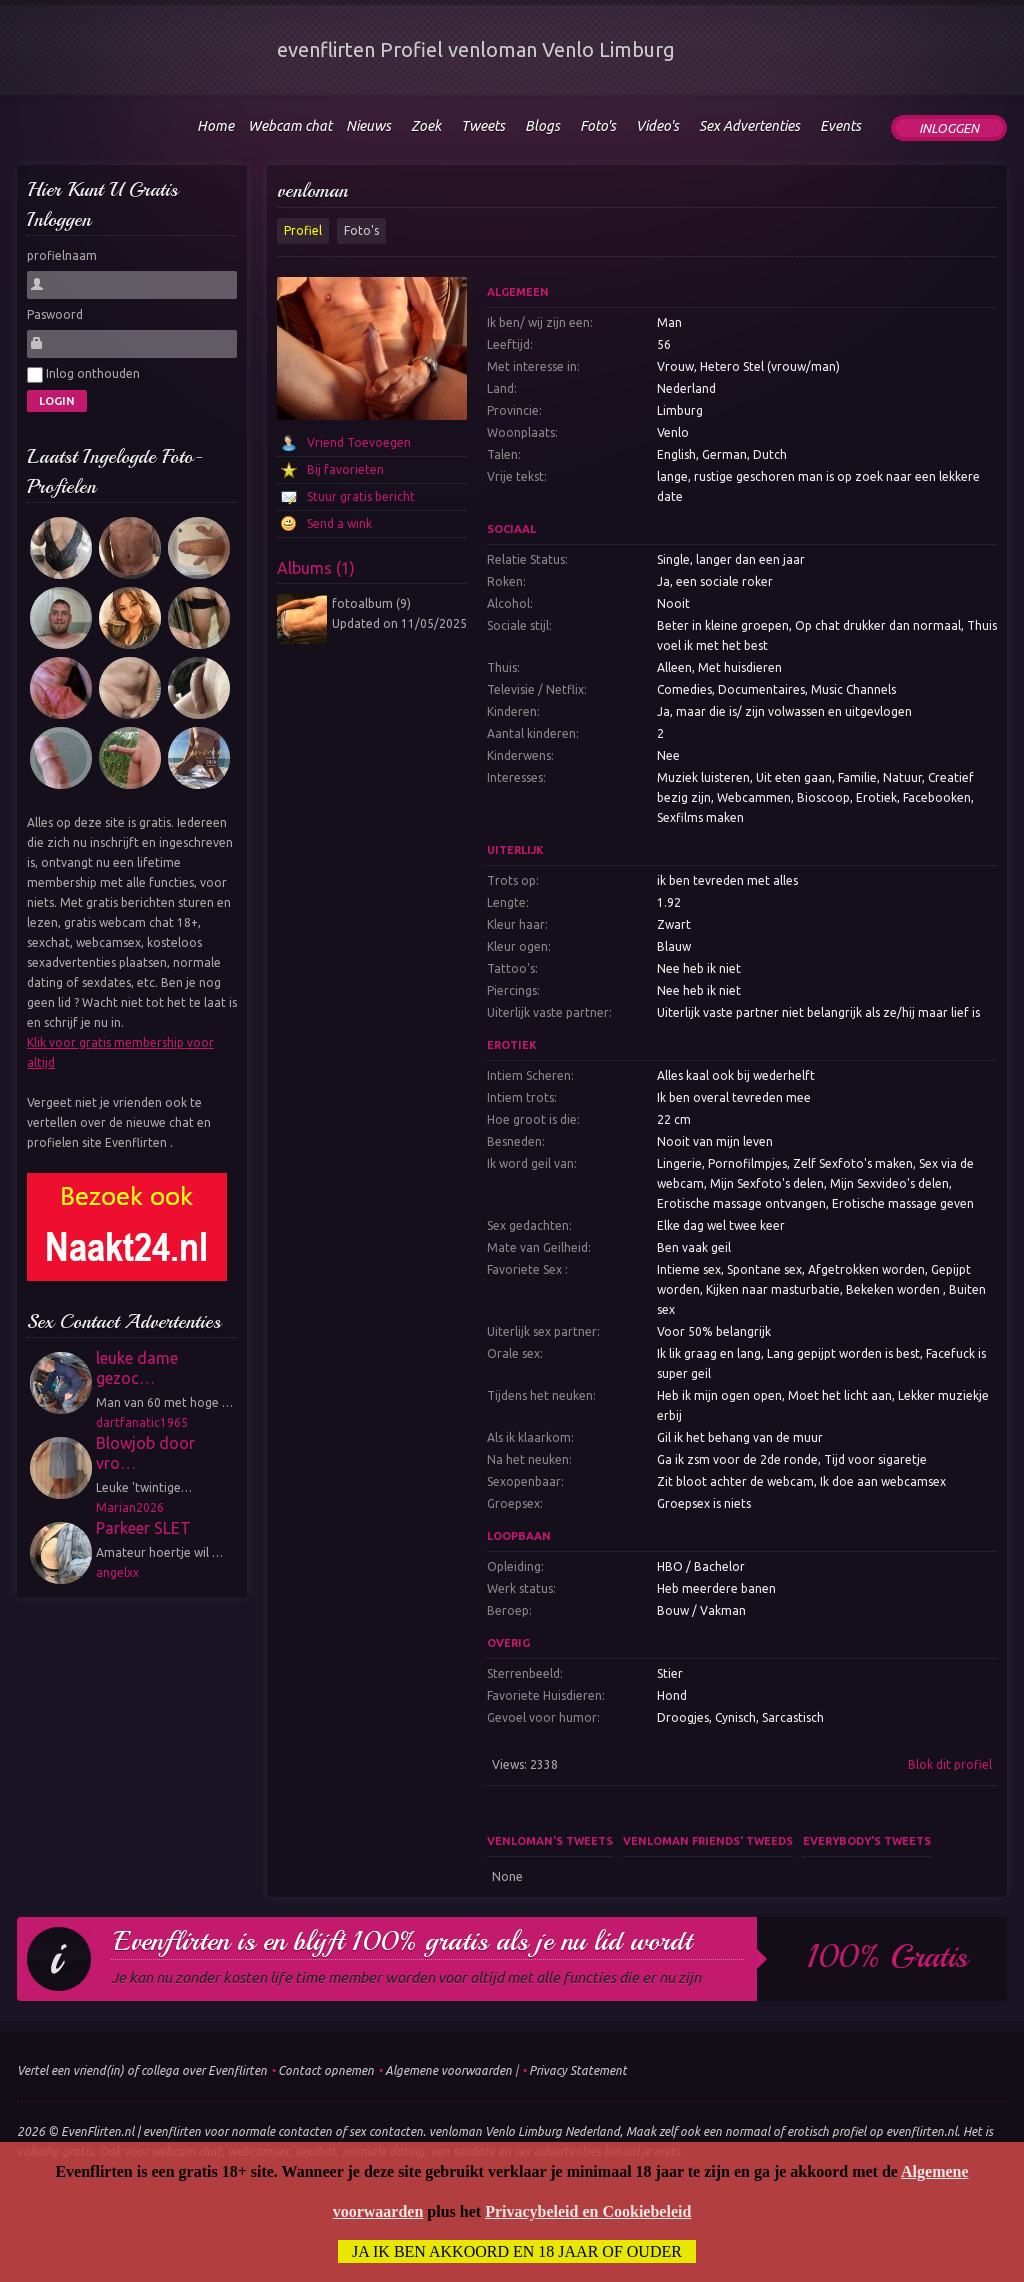  Describe the element at coordinates (55, 314) in the screenshot. I see `Paswoord` at that location.